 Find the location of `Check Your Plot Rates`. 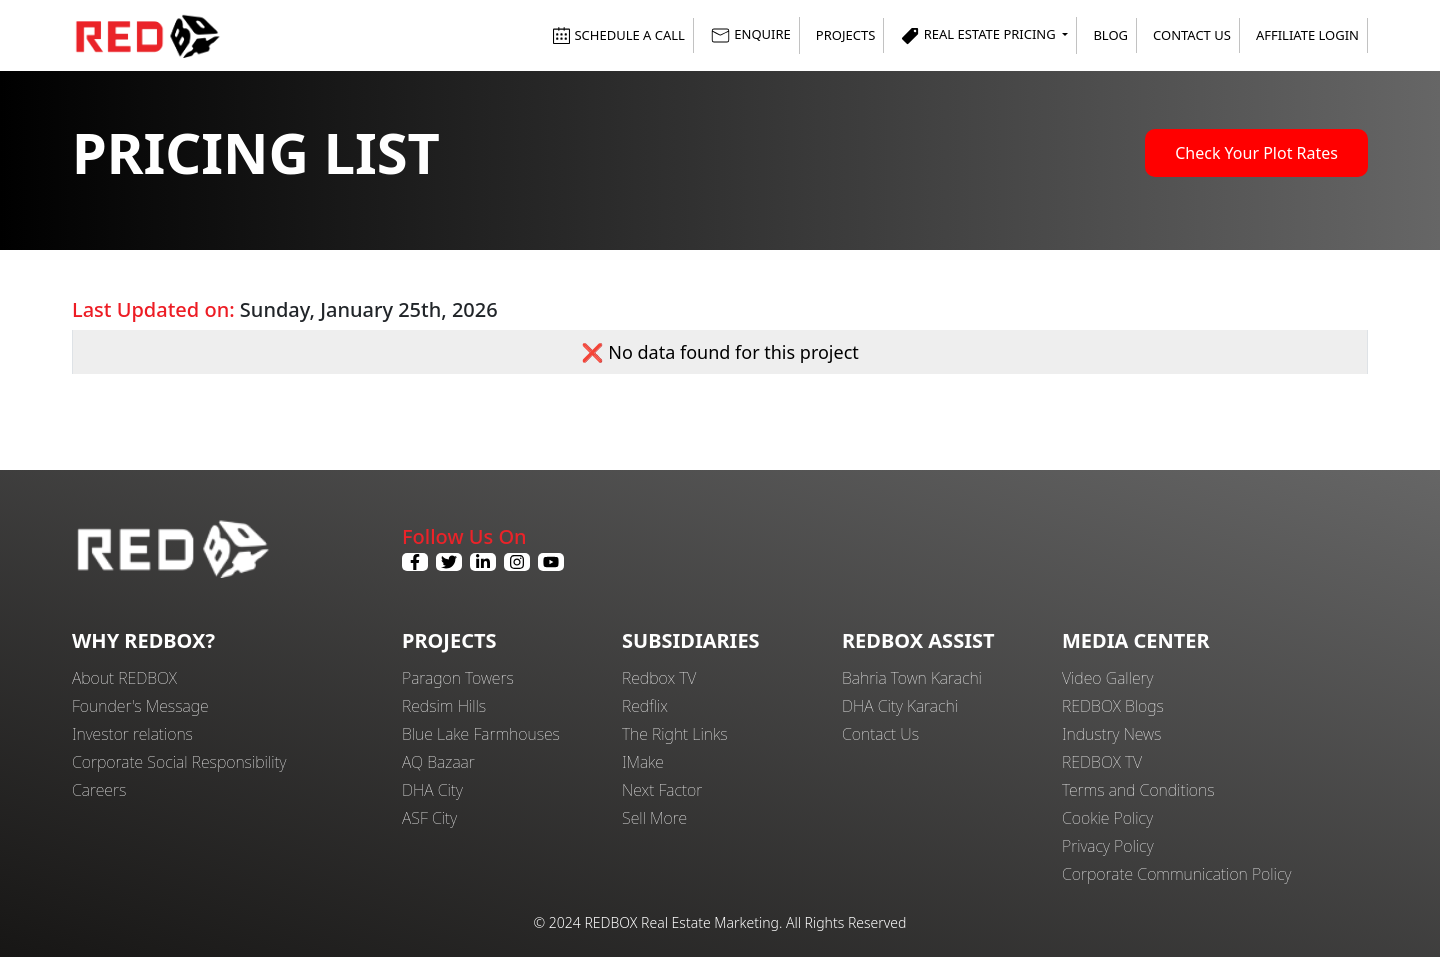

Check Your Plot Rates is located at coordinates (1256, 153).